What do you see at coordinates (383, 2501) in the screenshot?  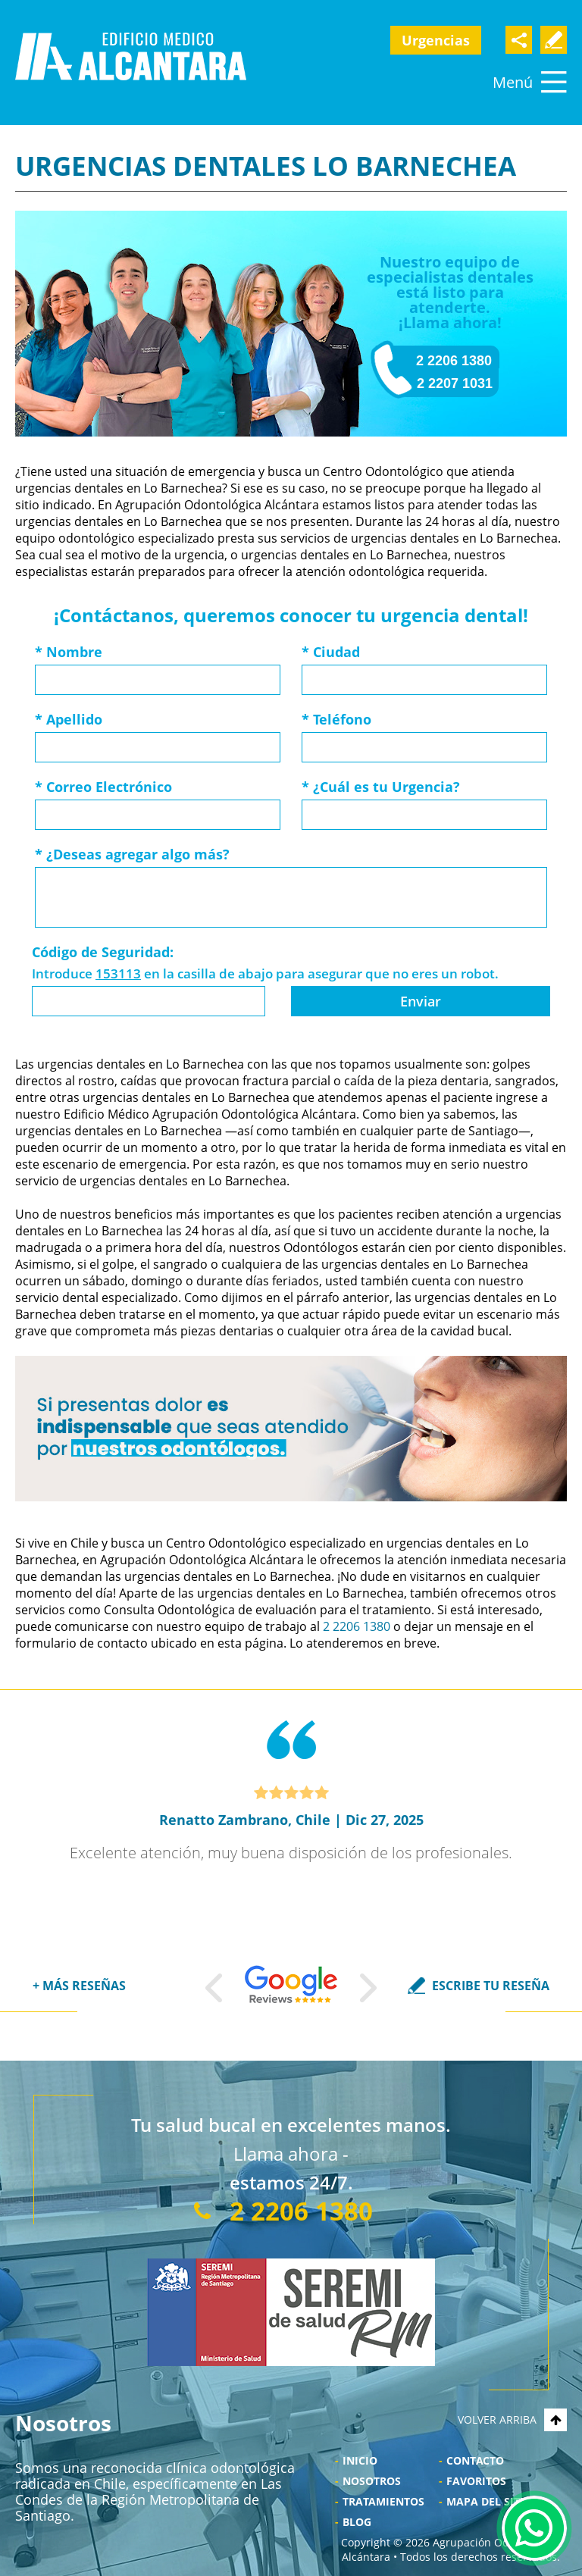 I see `Tratamientos [Ir a Tratamientos]` at bounding box center [383, 2501].